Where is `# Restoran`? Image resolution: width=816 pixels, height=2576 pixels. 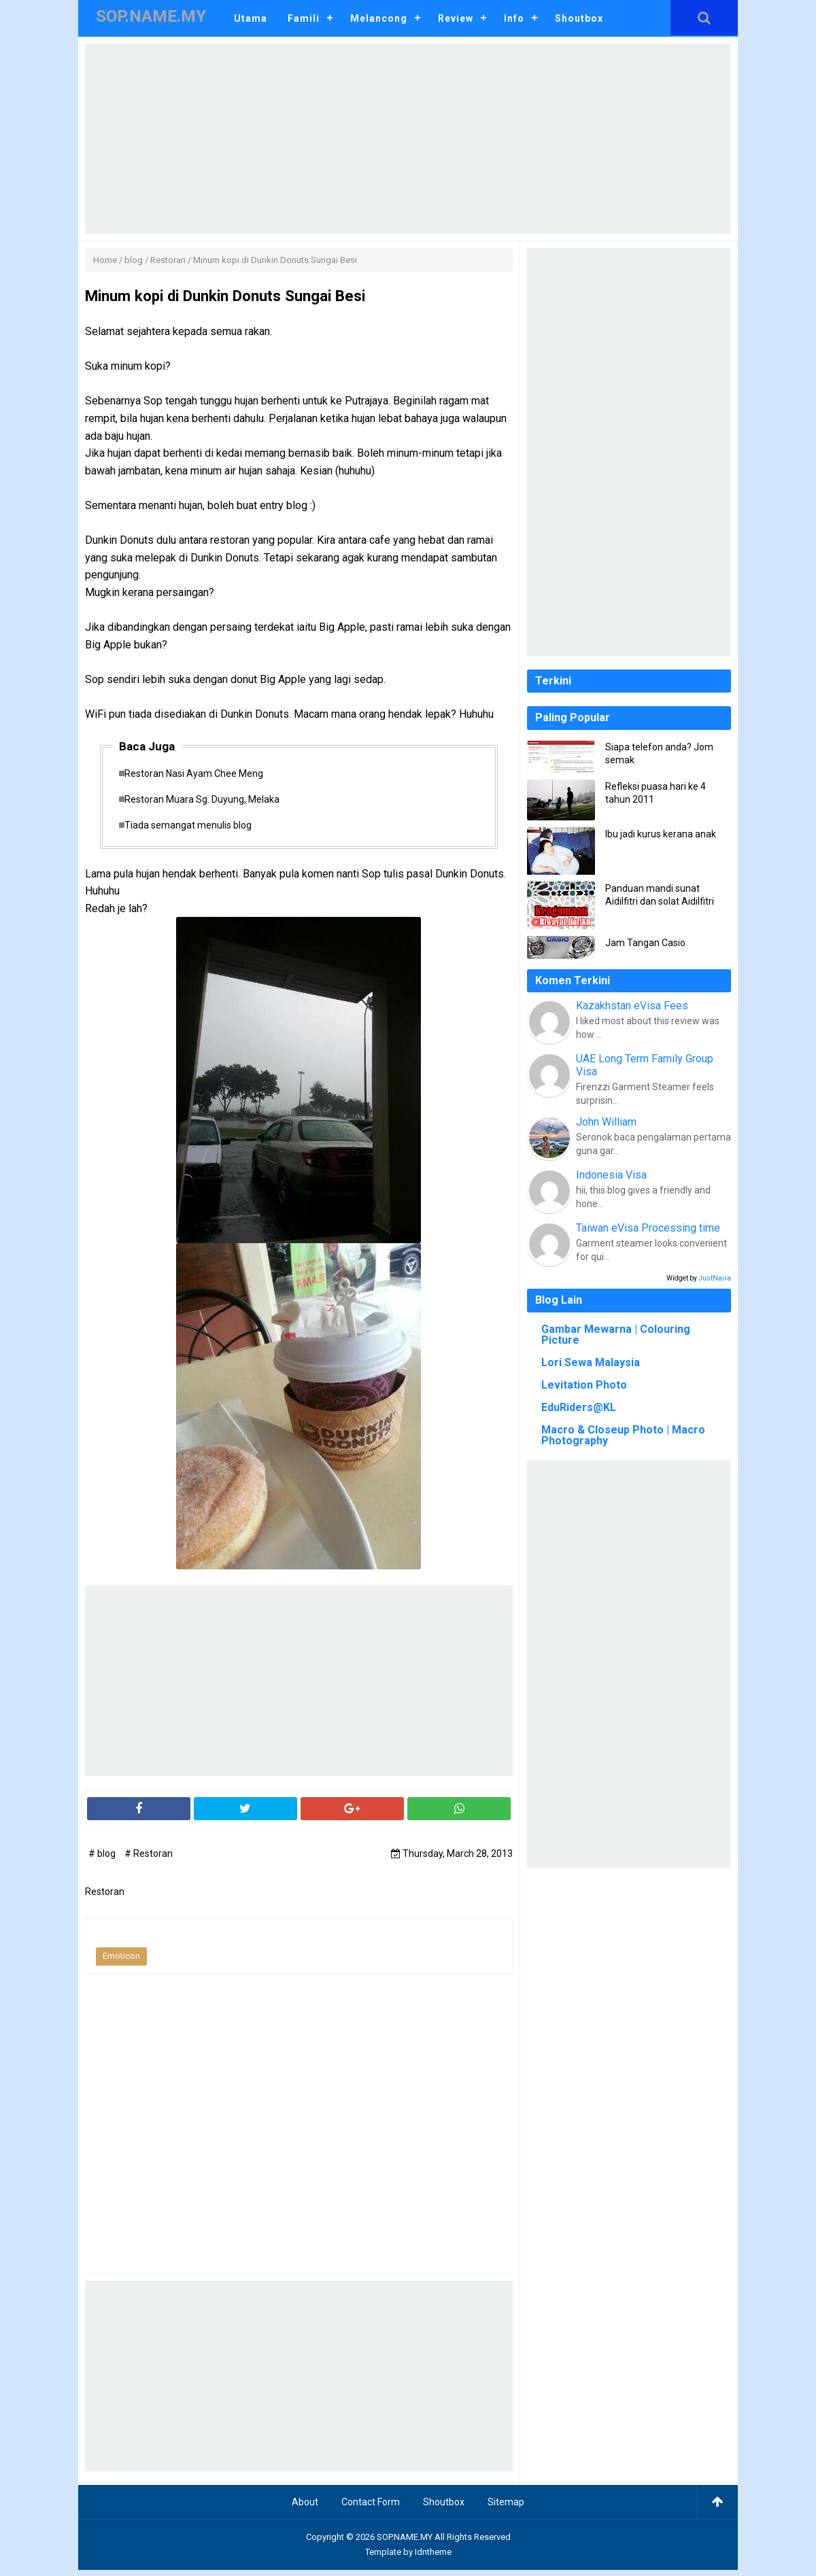
# Restoran is located at coordinates (148, 1859).